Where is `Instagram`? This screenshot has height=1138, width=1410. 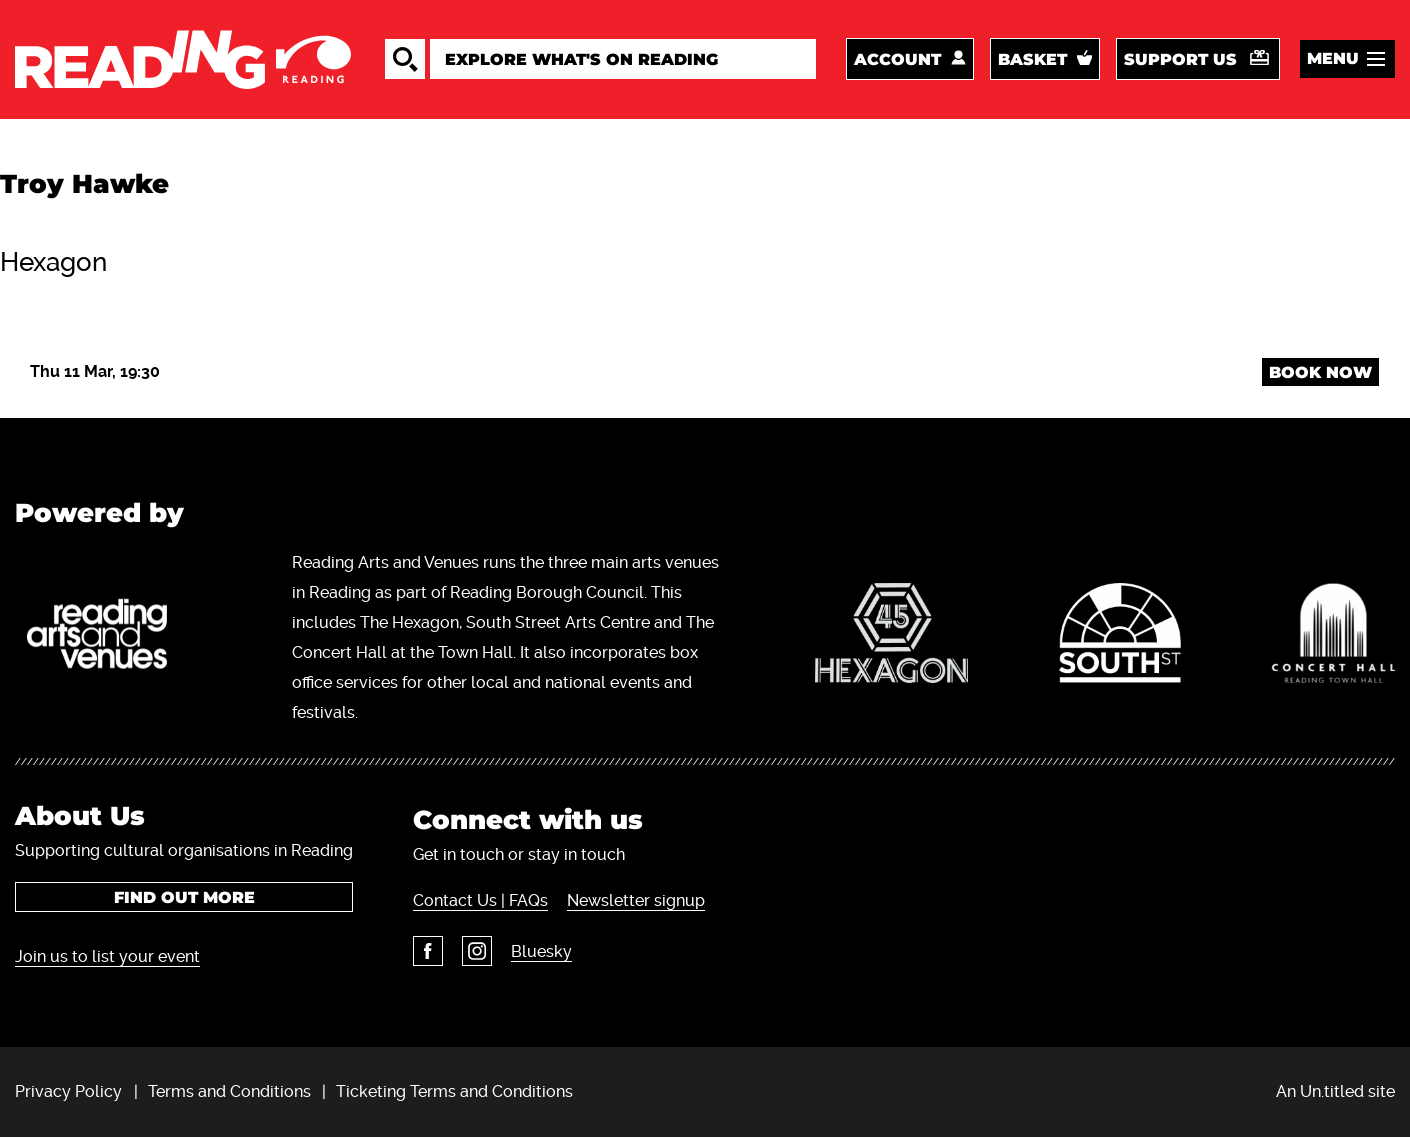 Instagram is located at coordinates (477, 951).